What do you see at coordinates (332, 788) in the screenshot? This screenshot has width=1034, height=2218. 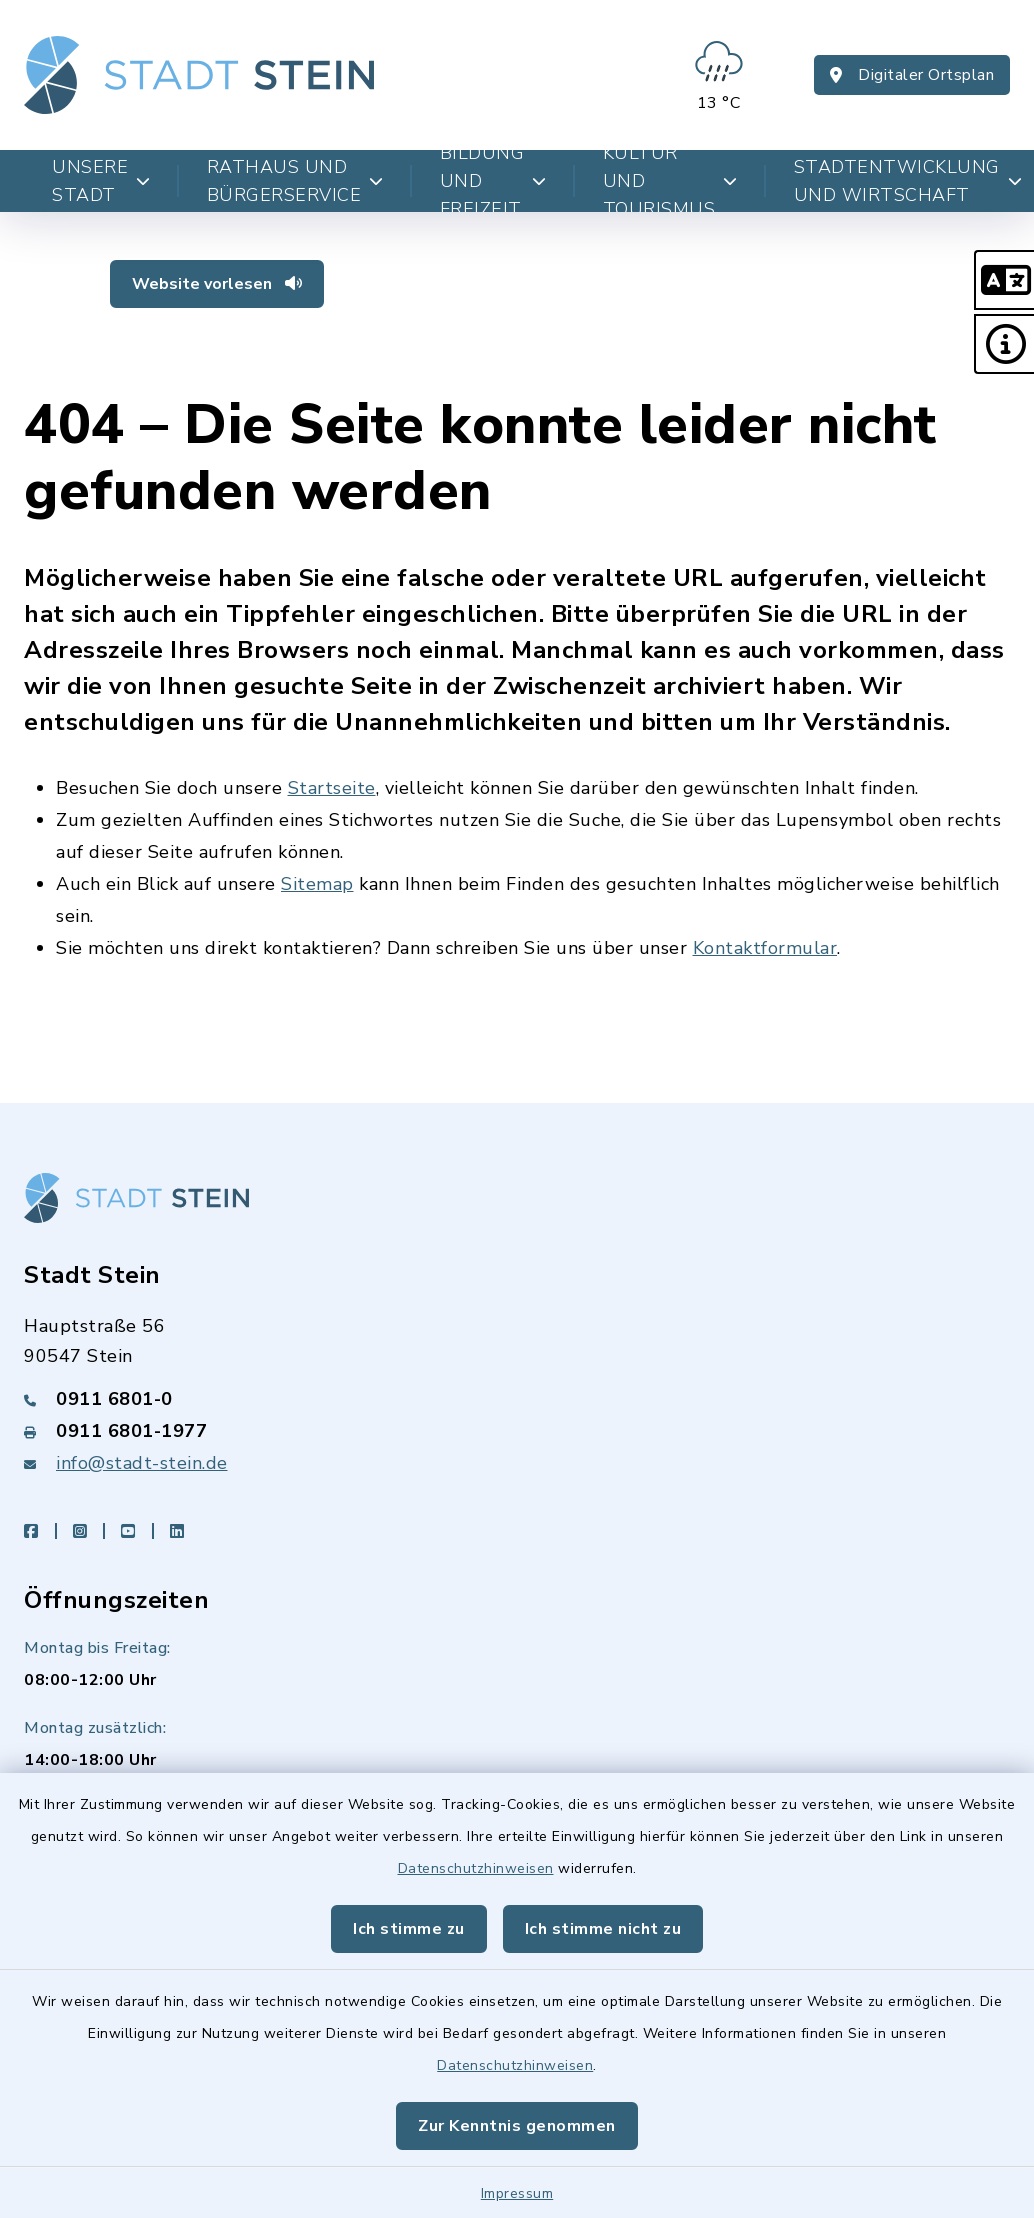 I see `Startseite` at bounding box center [332, 788].